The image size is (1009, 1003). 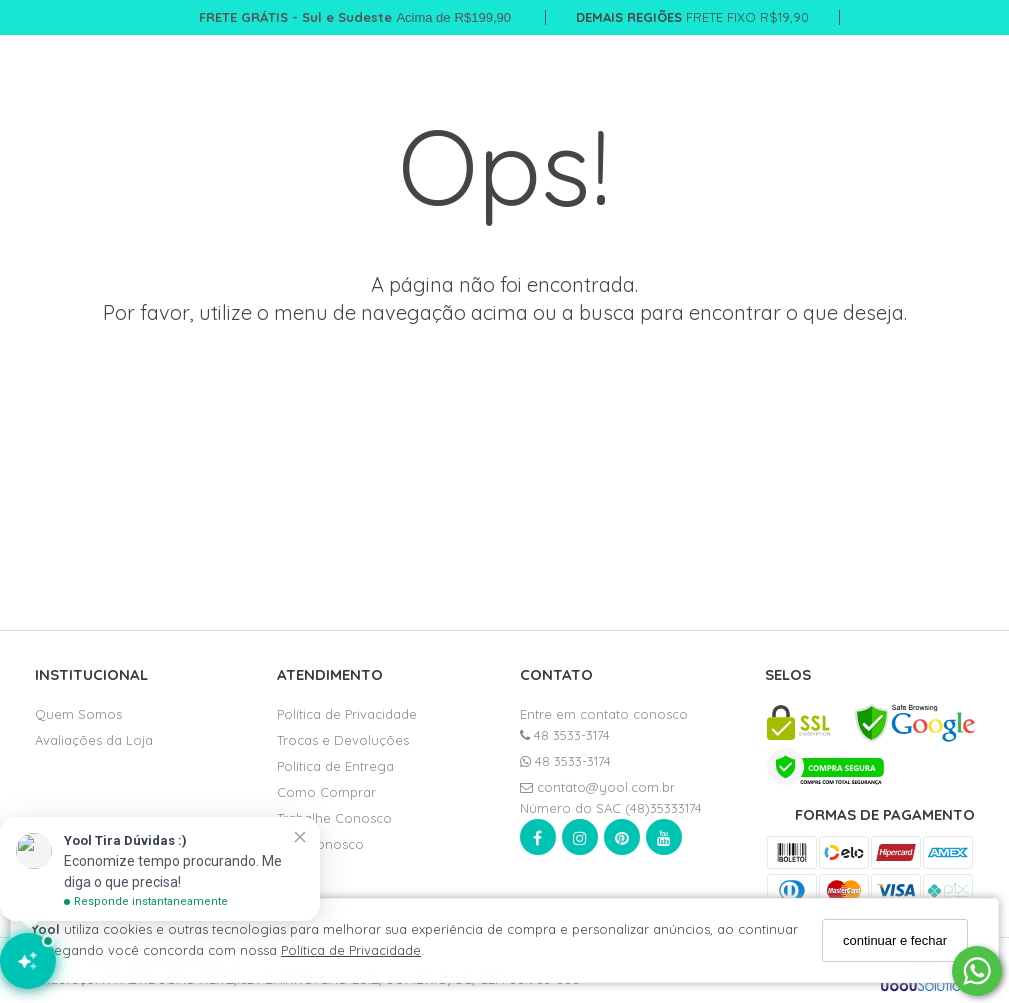 I want to click on Trocas e Devoluções, so click(x=343, y=740).